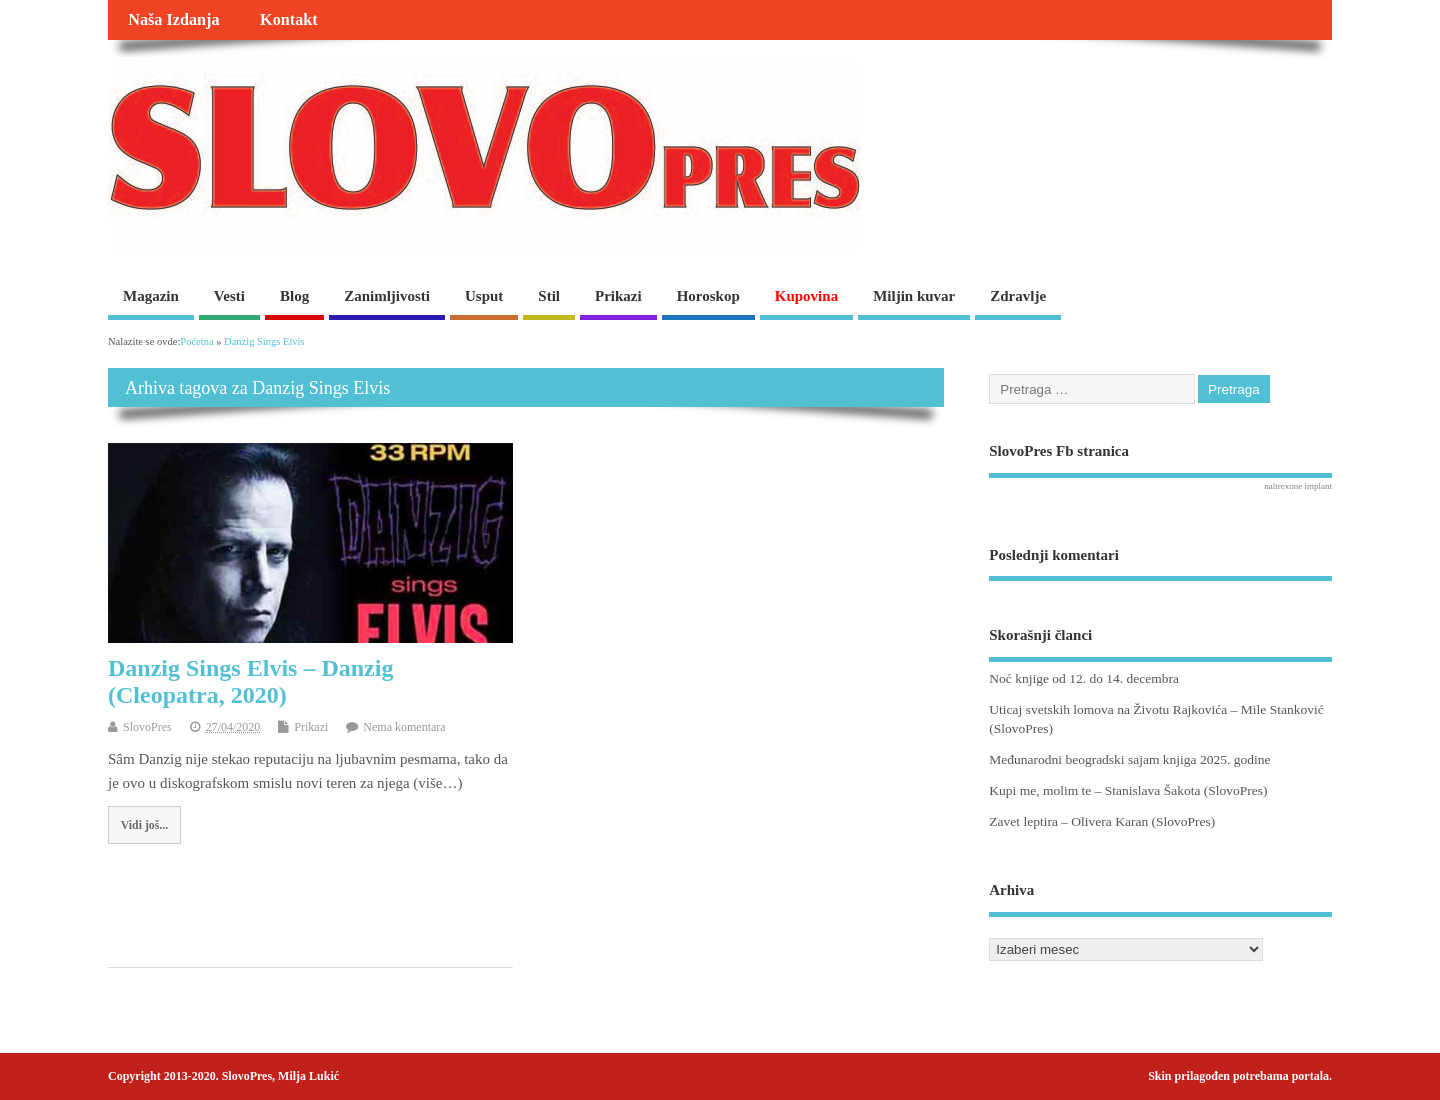 Image resolution: width=1440 pixels, height=1100 pixels. I want to click on Nema komentara, so click(404, 727).